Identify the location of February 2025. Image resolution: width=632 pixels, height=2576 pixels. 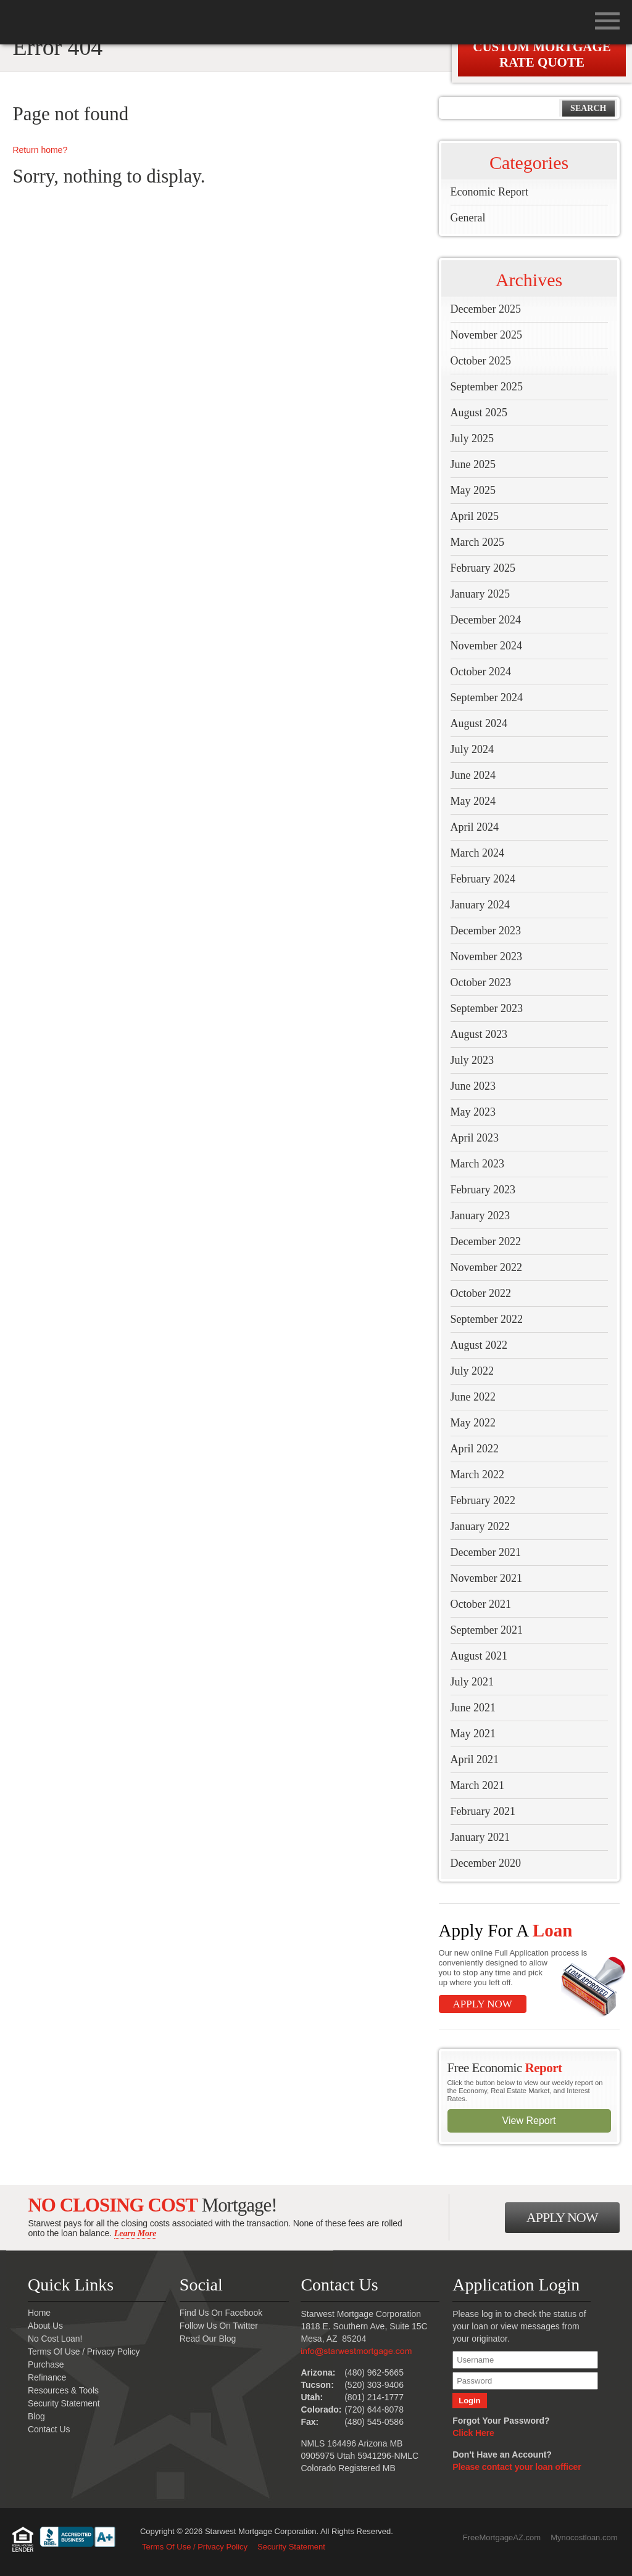
(483, 568).